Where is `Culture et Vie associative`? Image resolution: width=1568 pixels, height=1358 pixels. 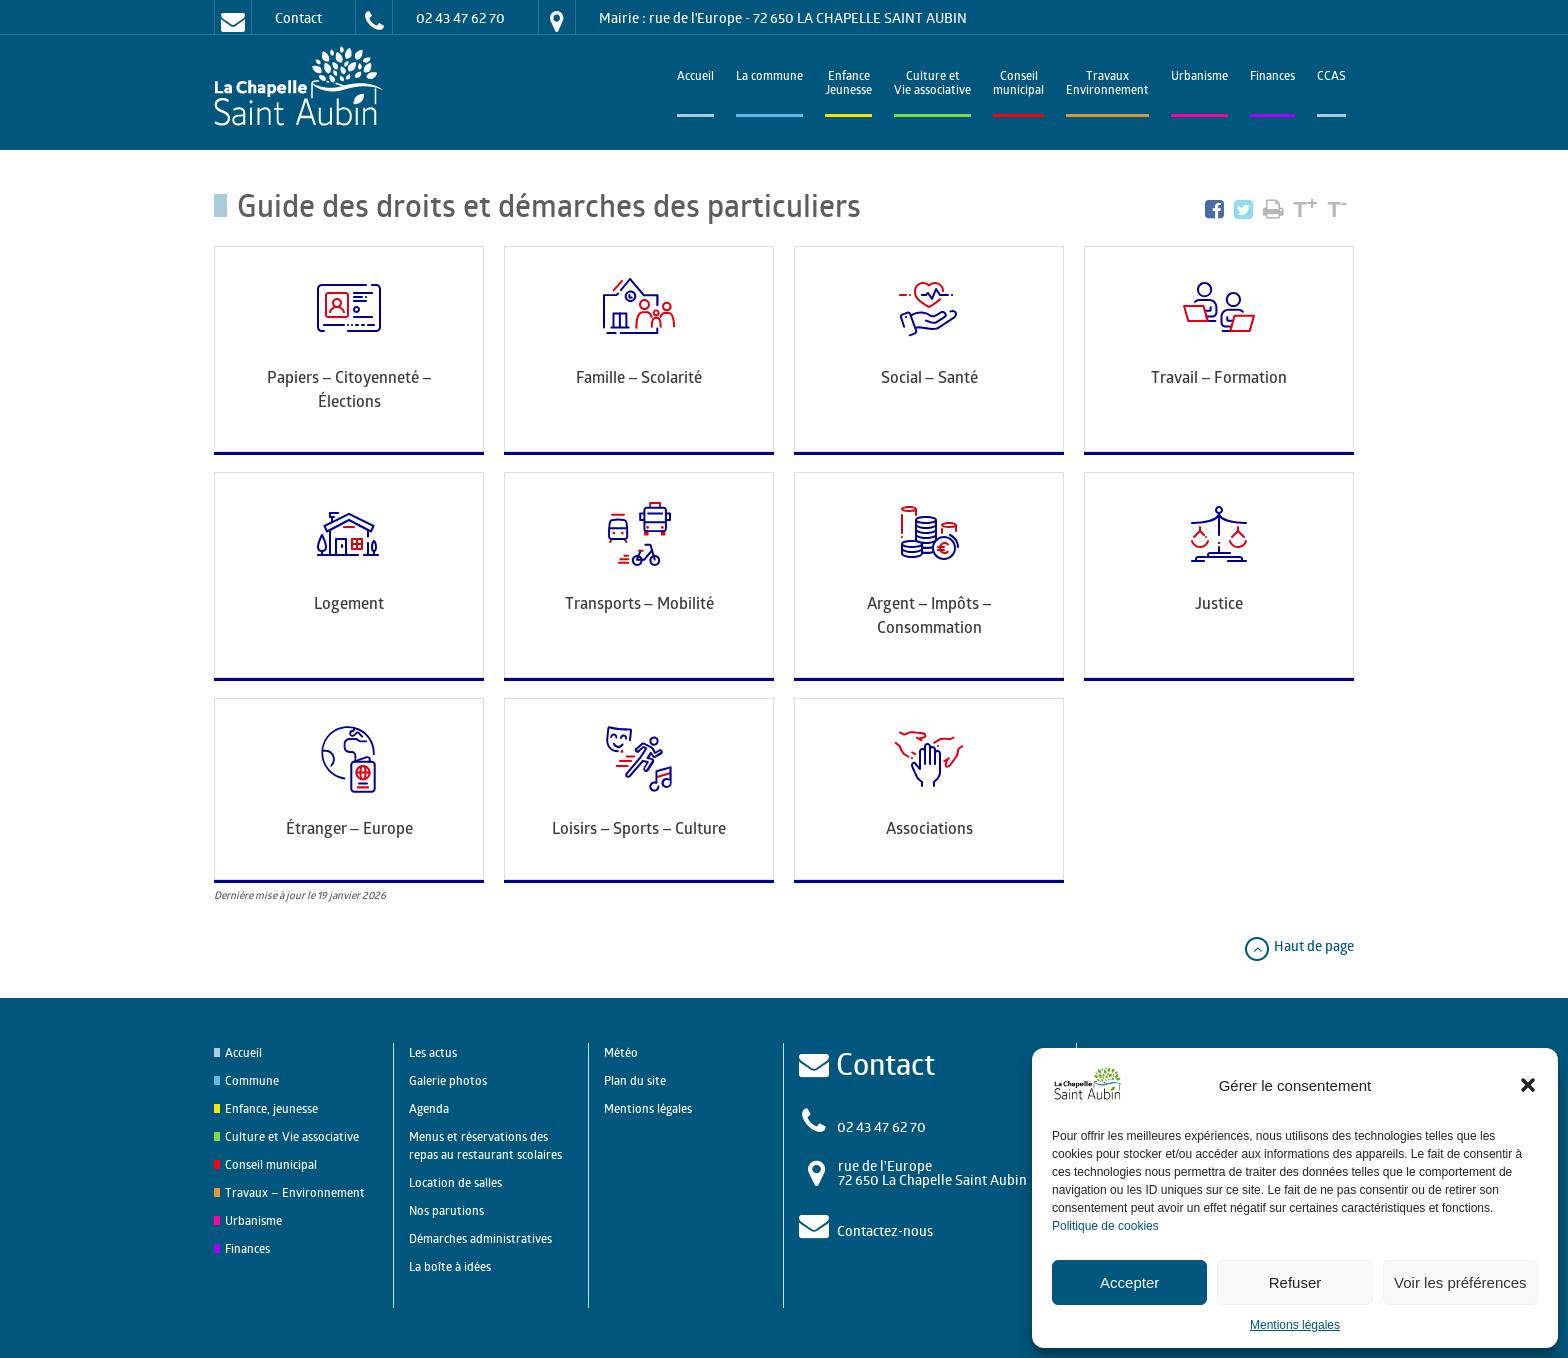 Culture et Vie associative is located at coordinates (932, 84).